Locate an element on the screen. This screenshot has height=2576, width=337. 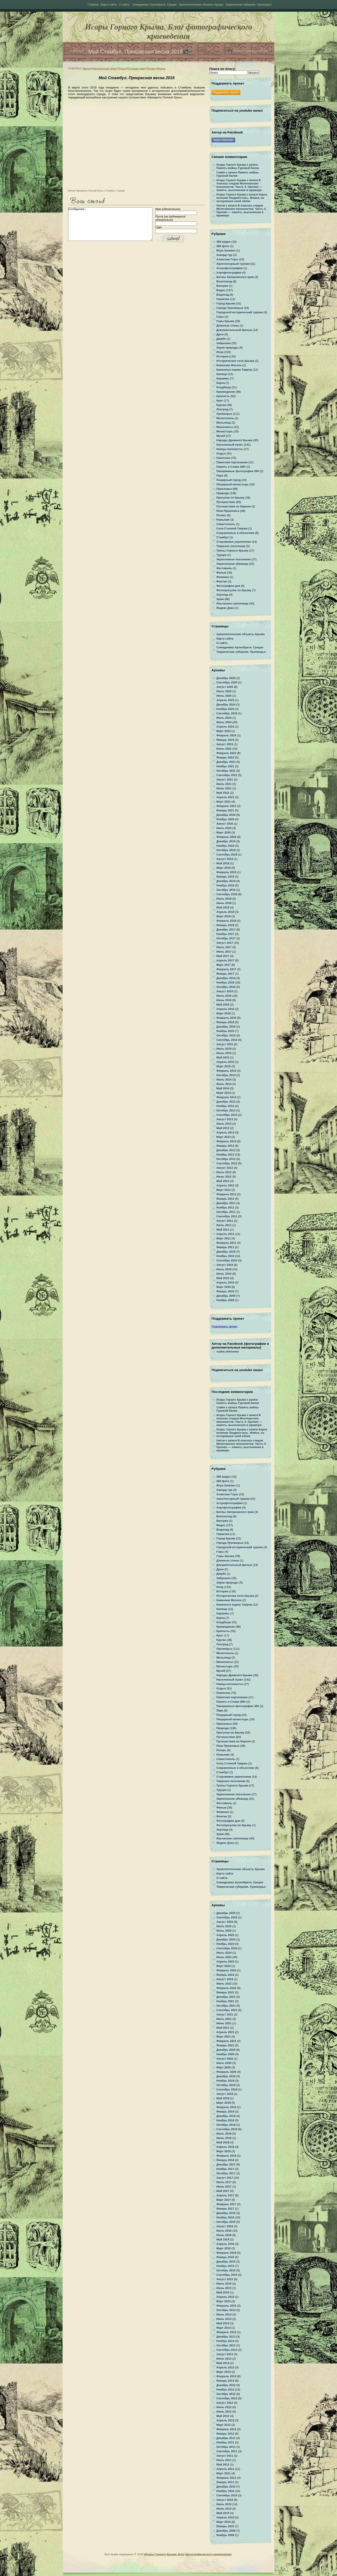
Март 2011 is located at coordinates (223, 1238).